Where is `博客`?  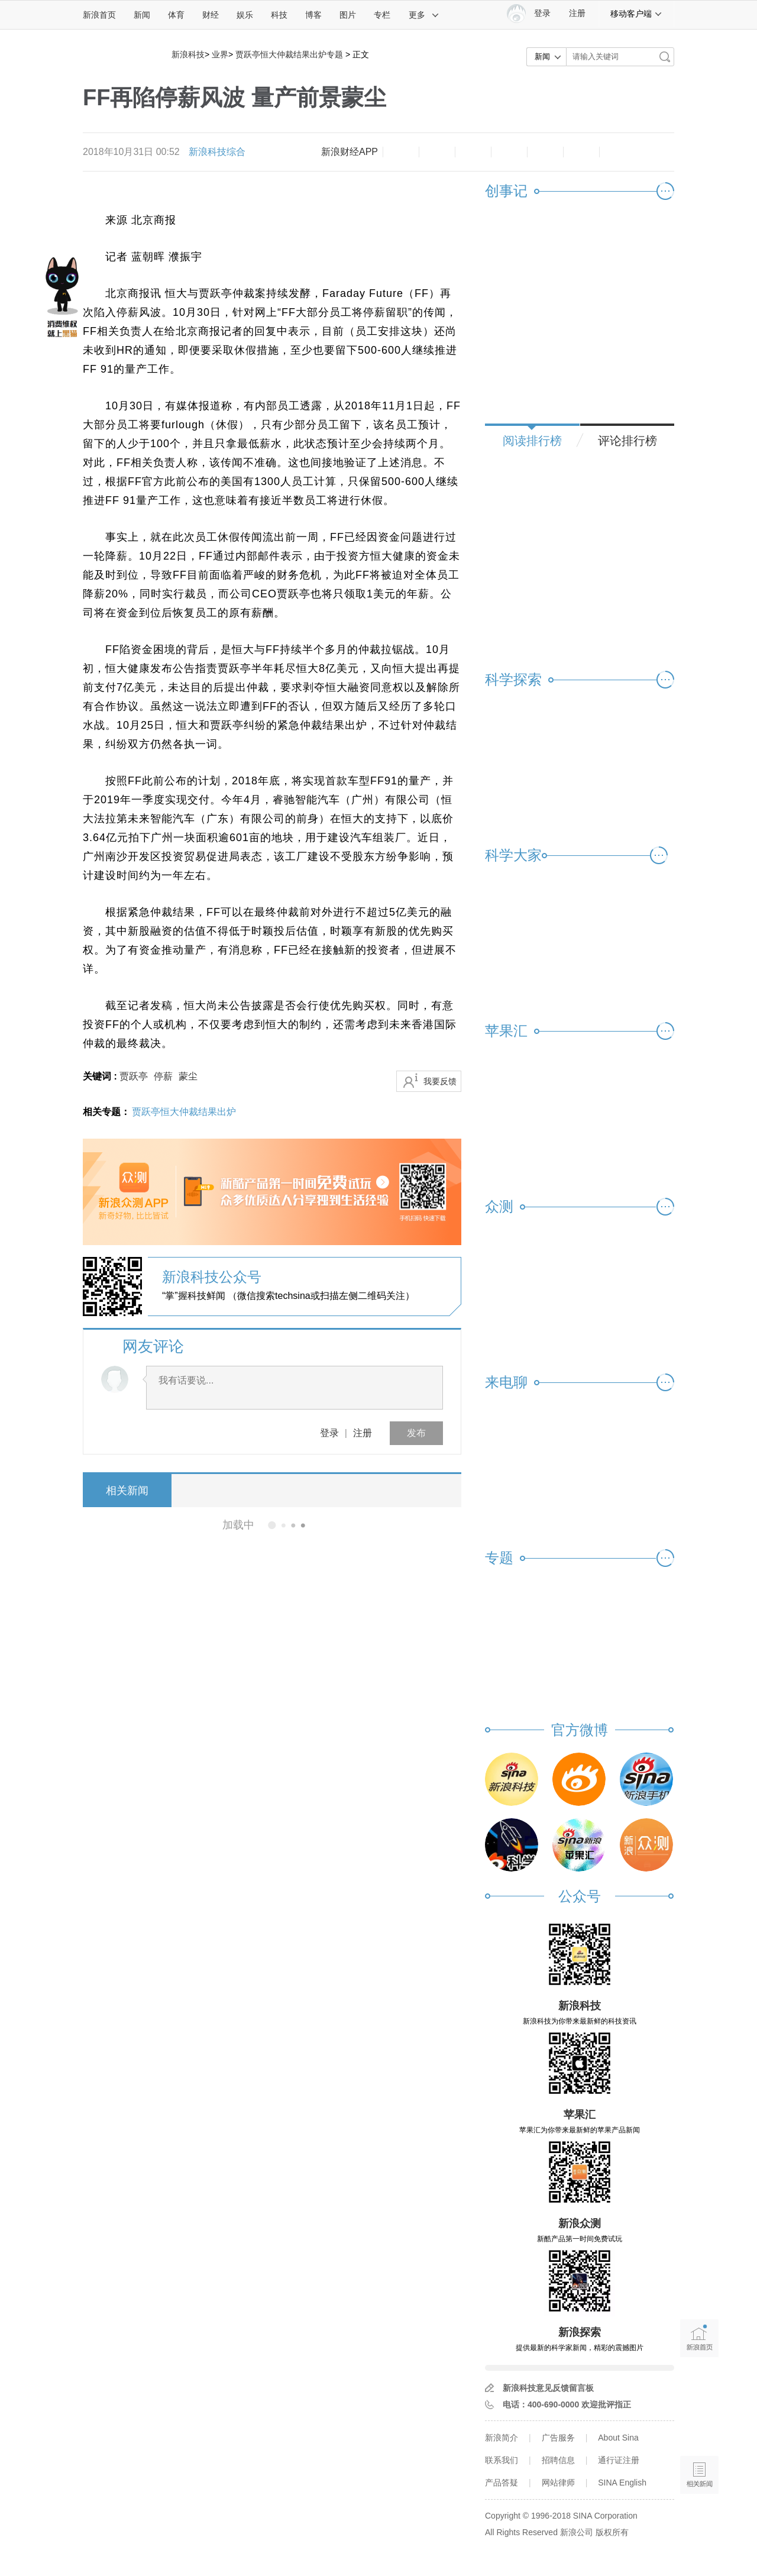 博客 is located at coordinates (313, 15).